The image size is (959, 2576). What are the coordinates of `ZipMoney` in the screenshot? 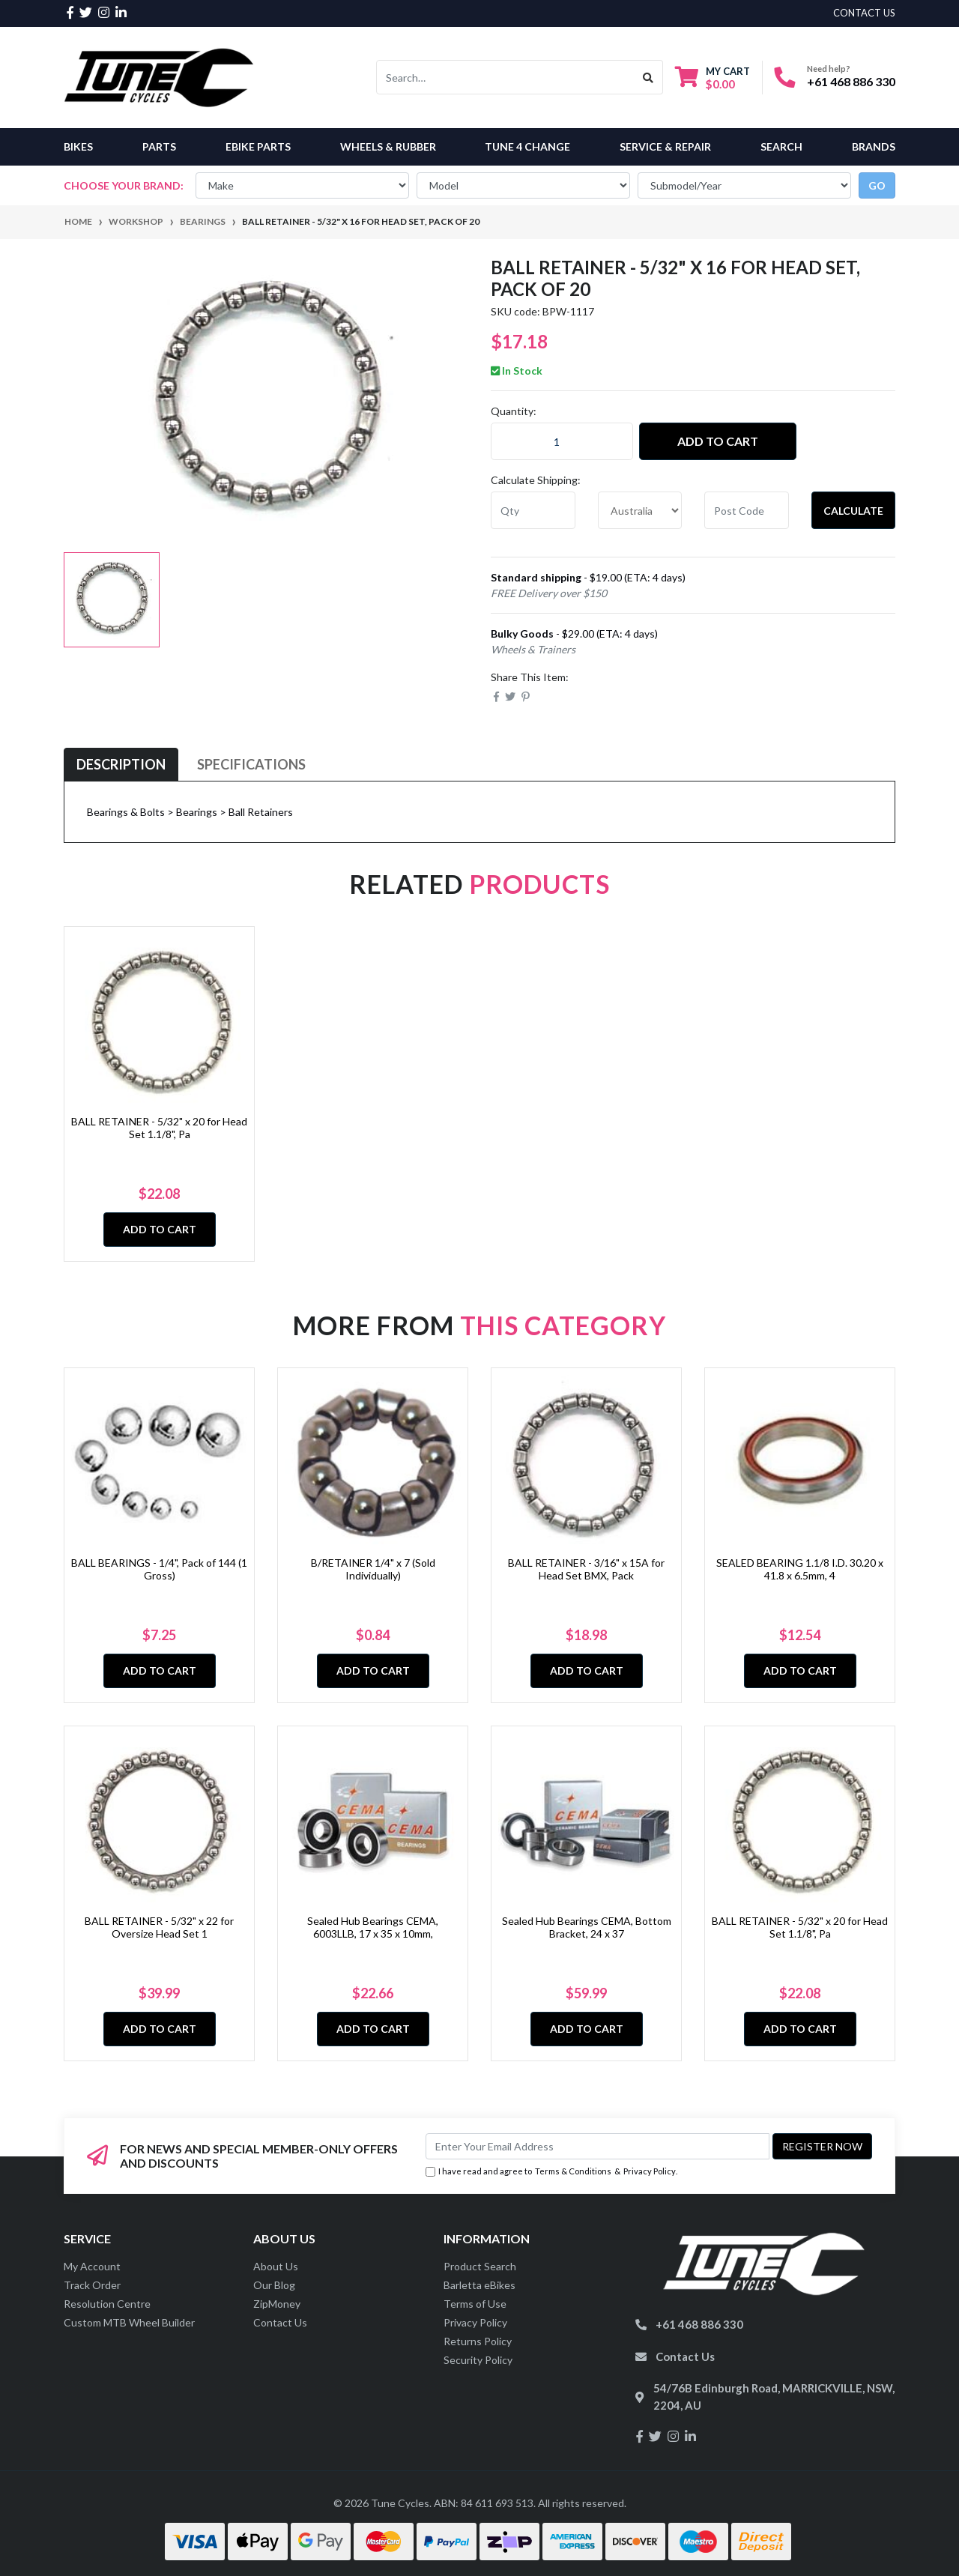 It's located at (276, 2303).